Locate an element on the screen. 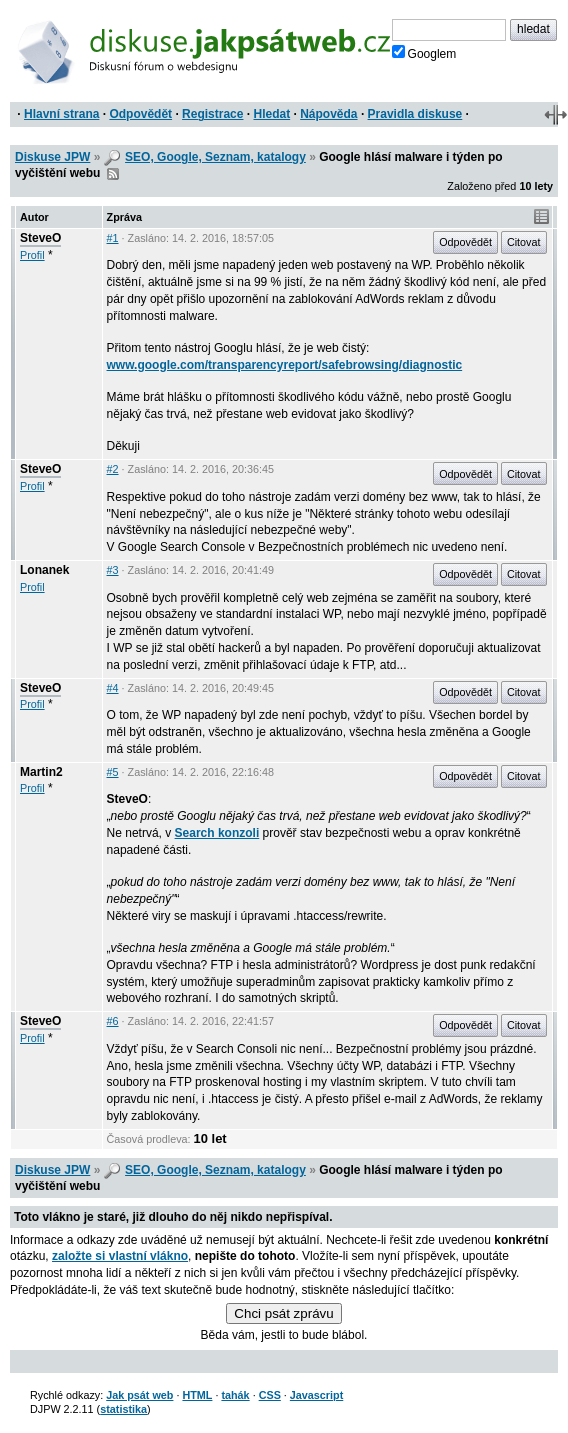 This screenshot has height=1433, width=568. SEO, Google, Seznam, katalogy is located at coordinates (215, 157).